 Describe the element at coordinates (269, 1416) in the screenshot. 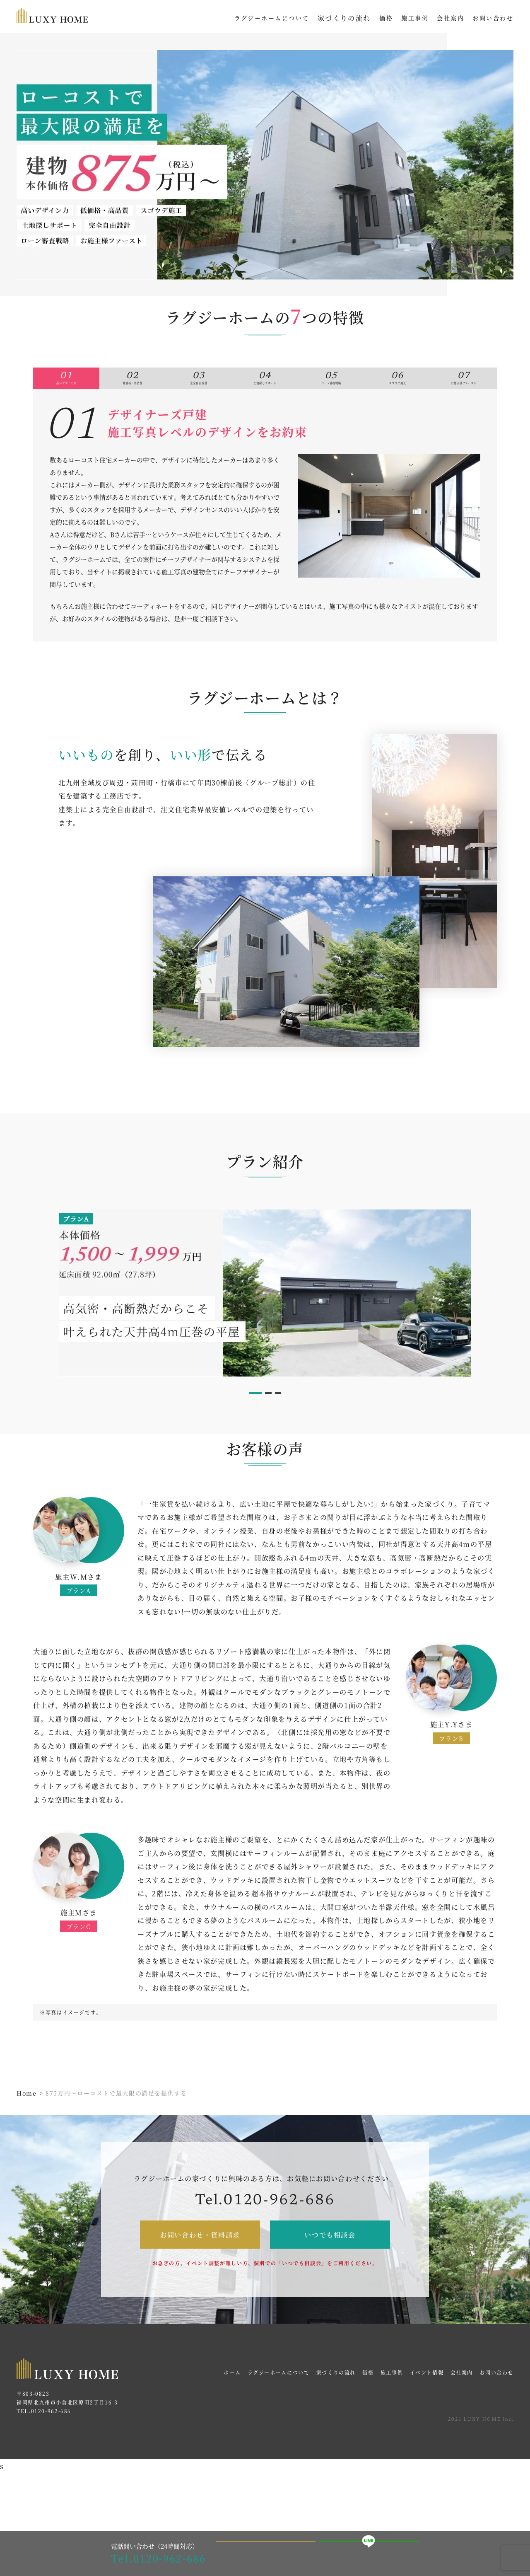

I see `2 [tab]` at that location.